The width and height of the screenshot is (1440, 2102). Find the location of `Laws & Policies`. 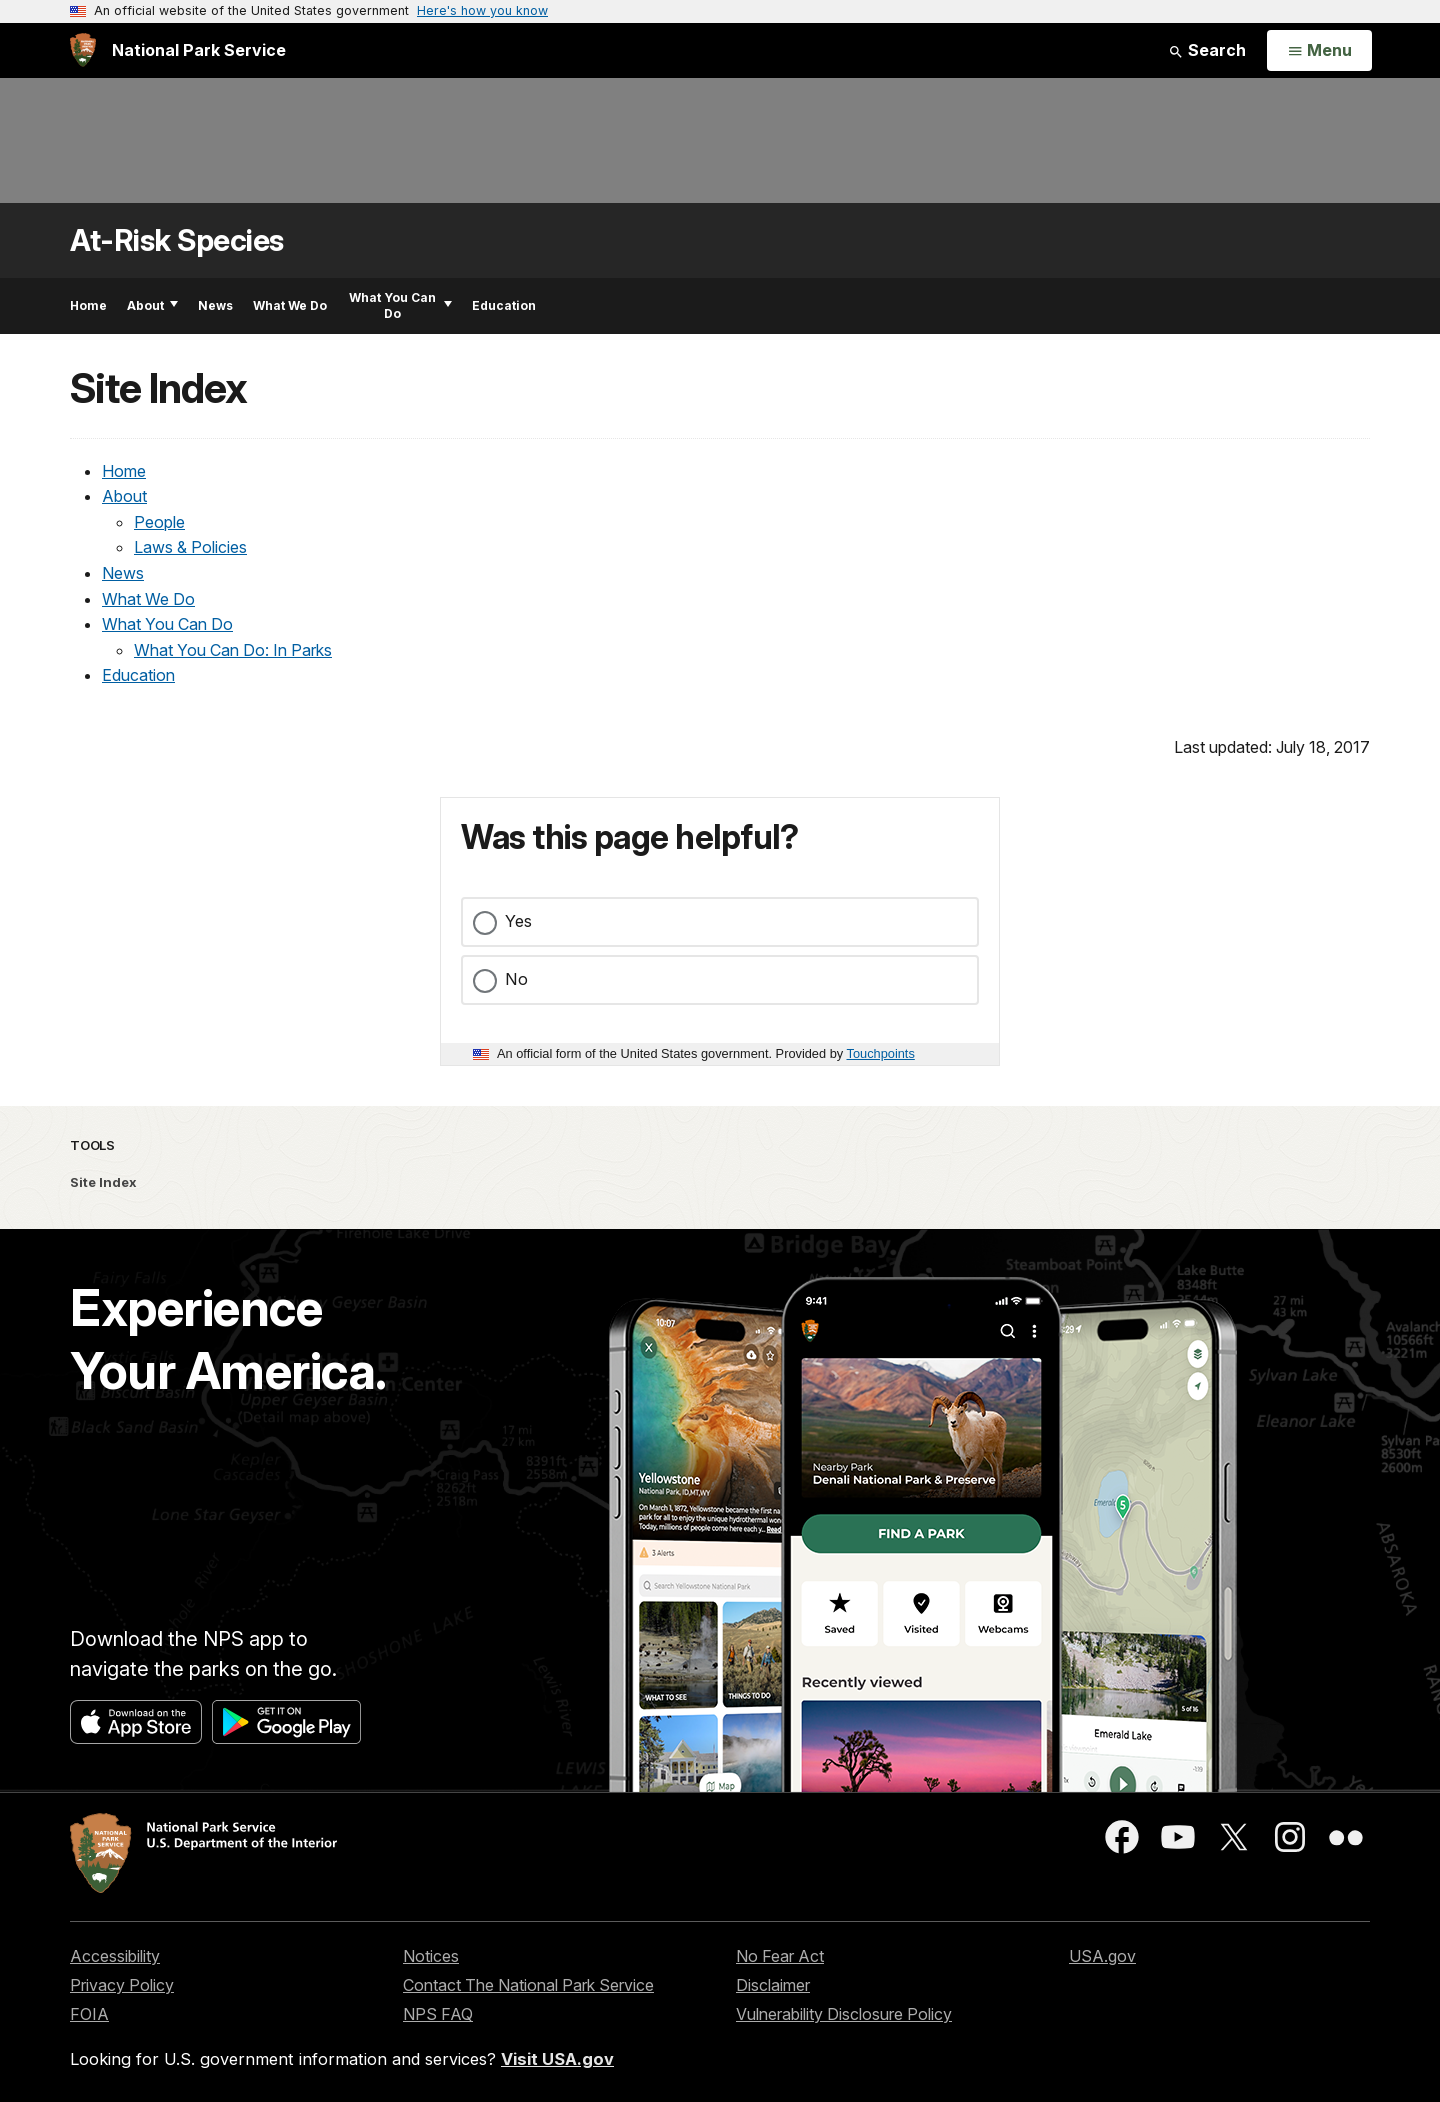

Laws & Policies is located at coordinates (190, 547).